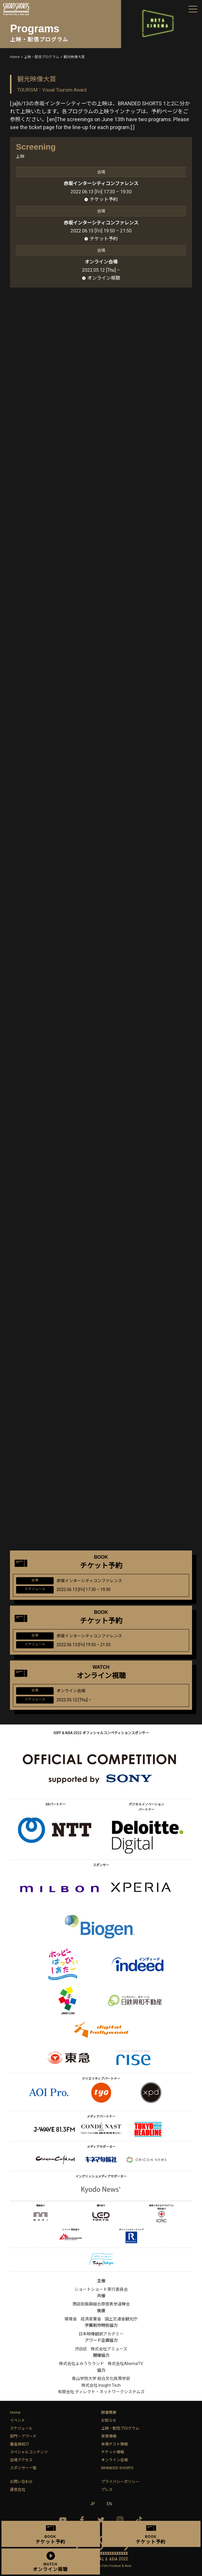  Describe the element at coordinates (15, 2412) in the screenshot. I see `Home` at that location.